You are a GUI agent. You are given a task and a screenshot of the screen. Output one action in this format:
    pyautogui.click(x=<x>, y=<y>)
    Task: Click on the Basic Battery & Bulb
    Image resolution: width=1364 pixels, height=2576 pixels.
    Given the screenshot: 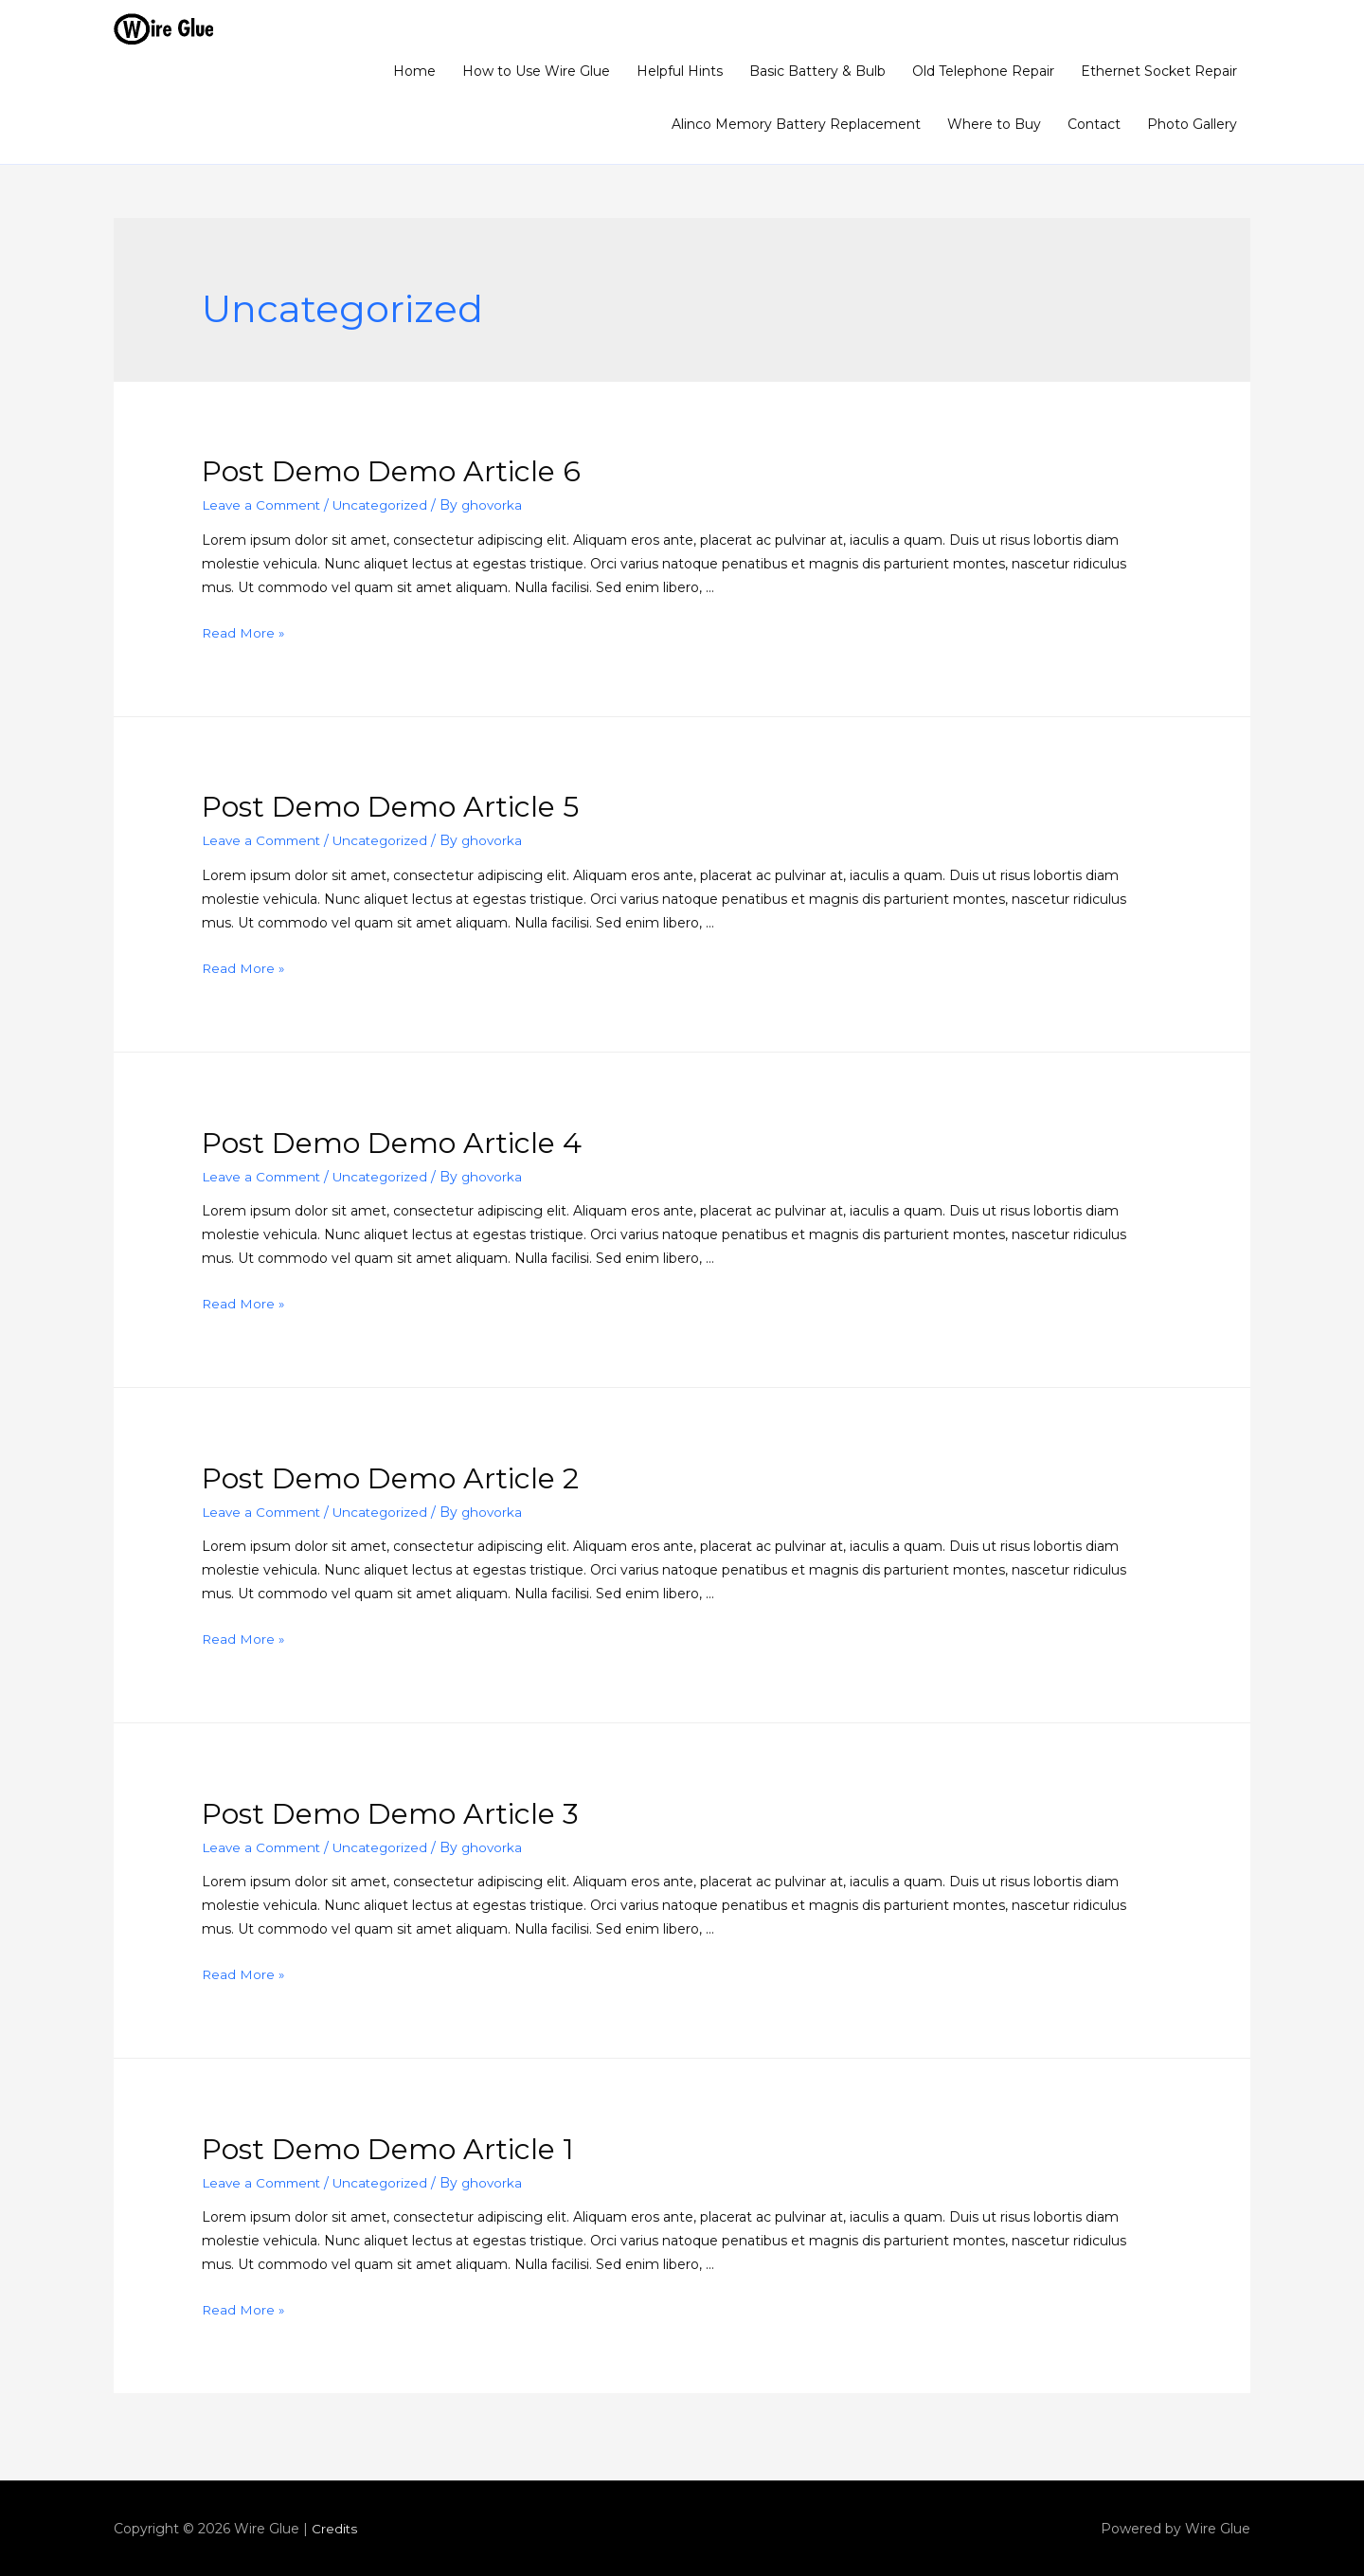 What is the action you would take?
    pyautogui.click(x=817, y=71)
    